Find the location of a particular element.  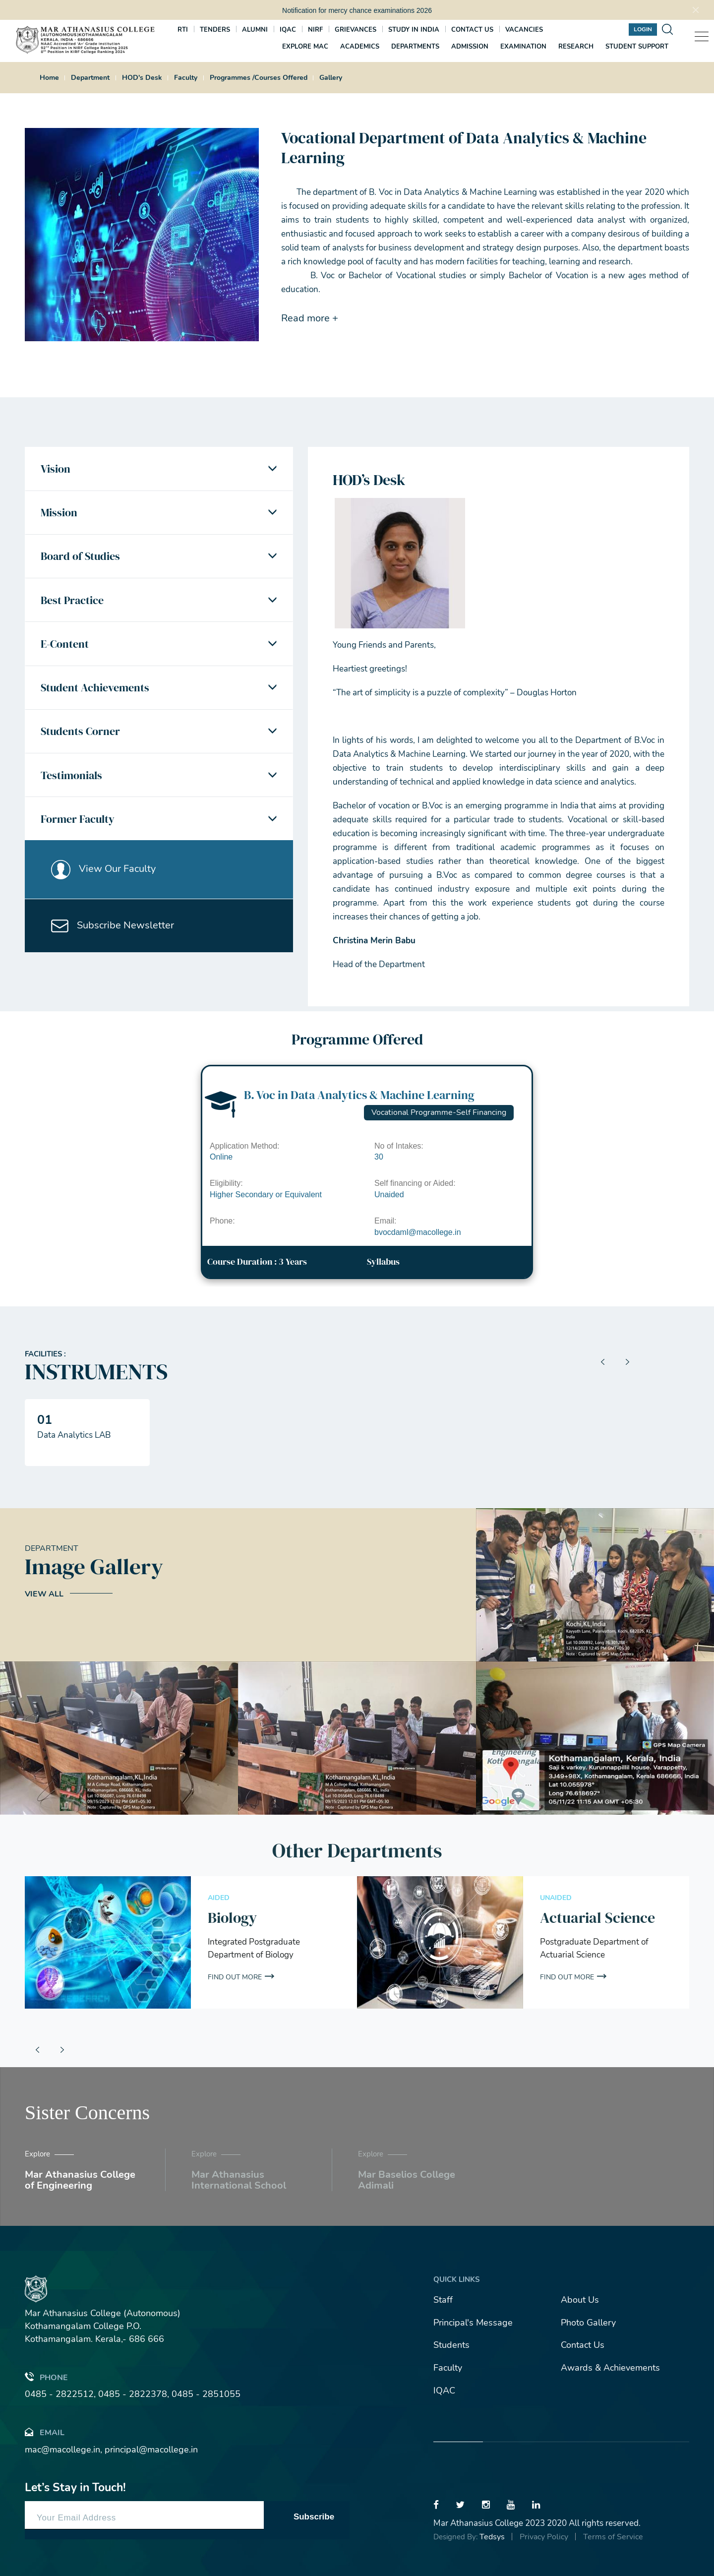

Admission is located at coordinates (469, 46).